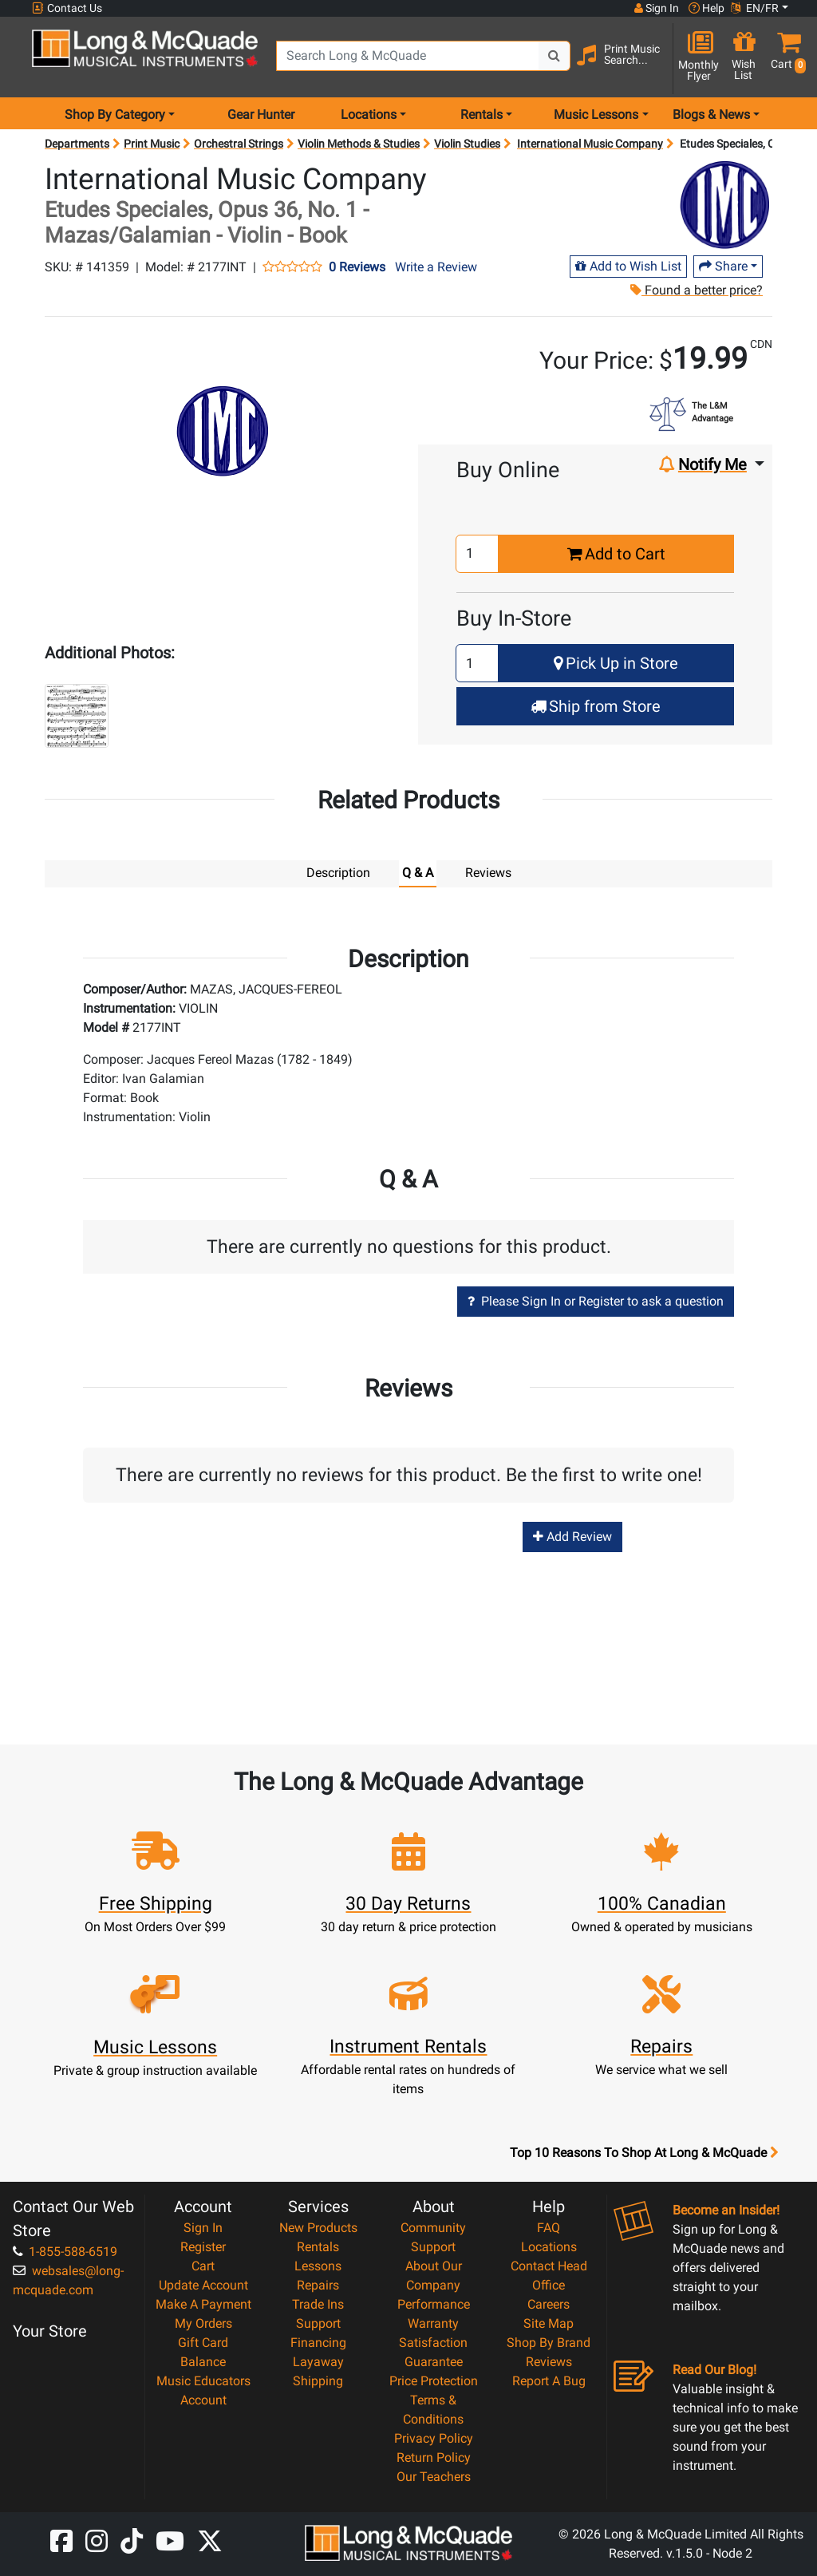  What do you see at coordinates (318, 2226) in the screenshot?
I see `New Products` at bounding box center [318, 2226].